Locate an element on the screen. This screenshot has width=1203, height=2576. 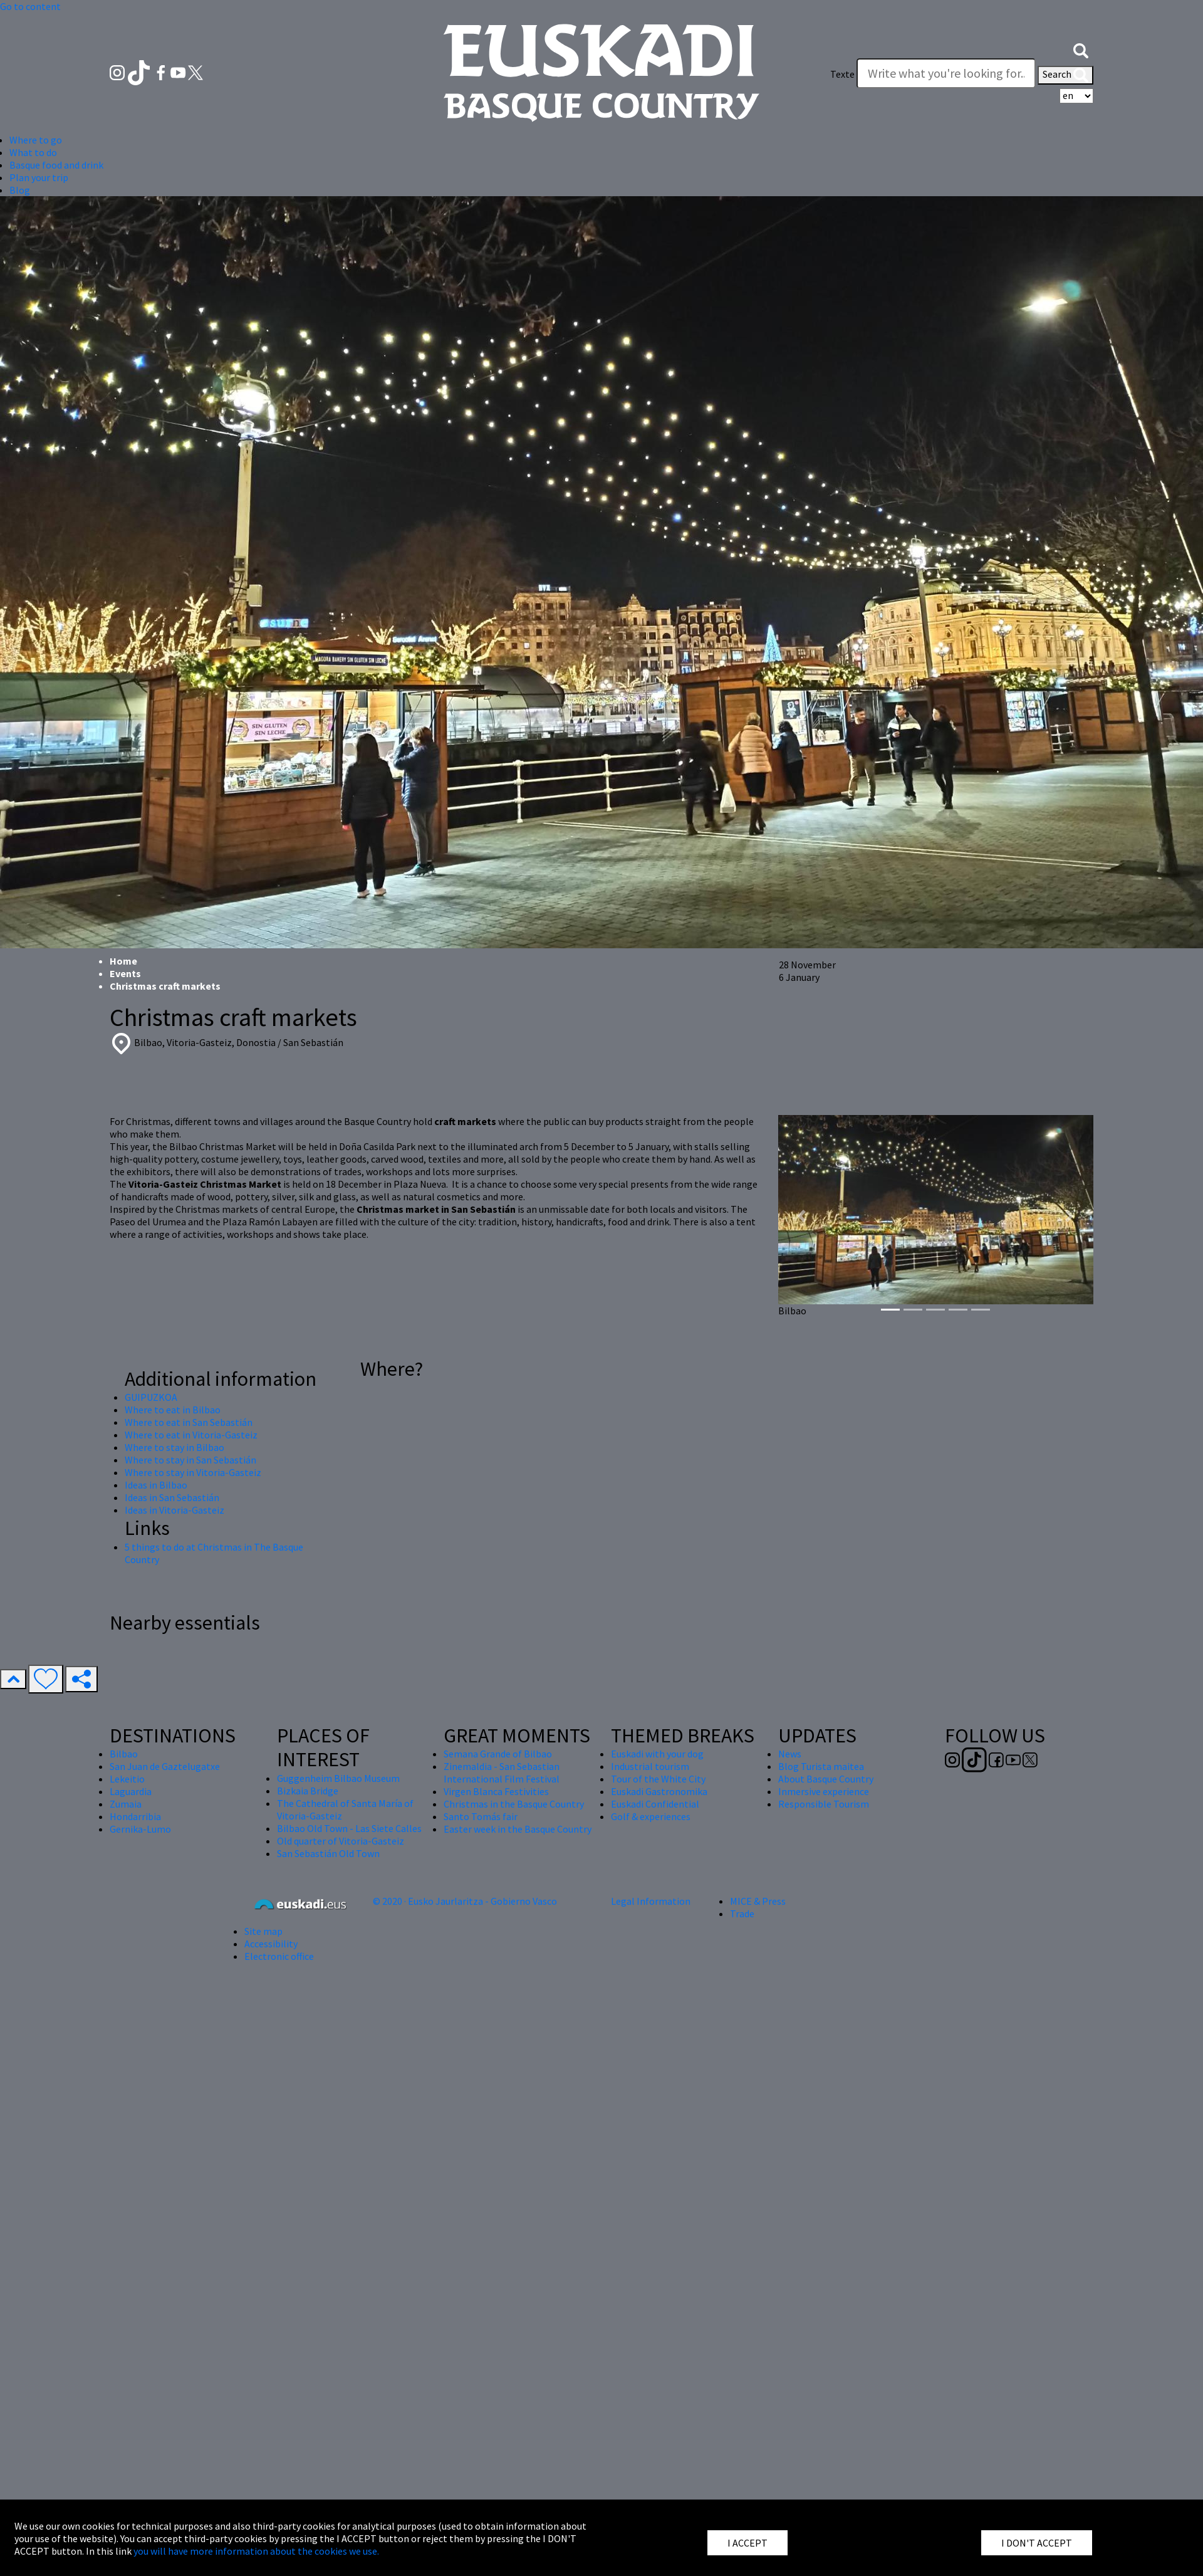
Trade is located at coordinates (742, 1913).